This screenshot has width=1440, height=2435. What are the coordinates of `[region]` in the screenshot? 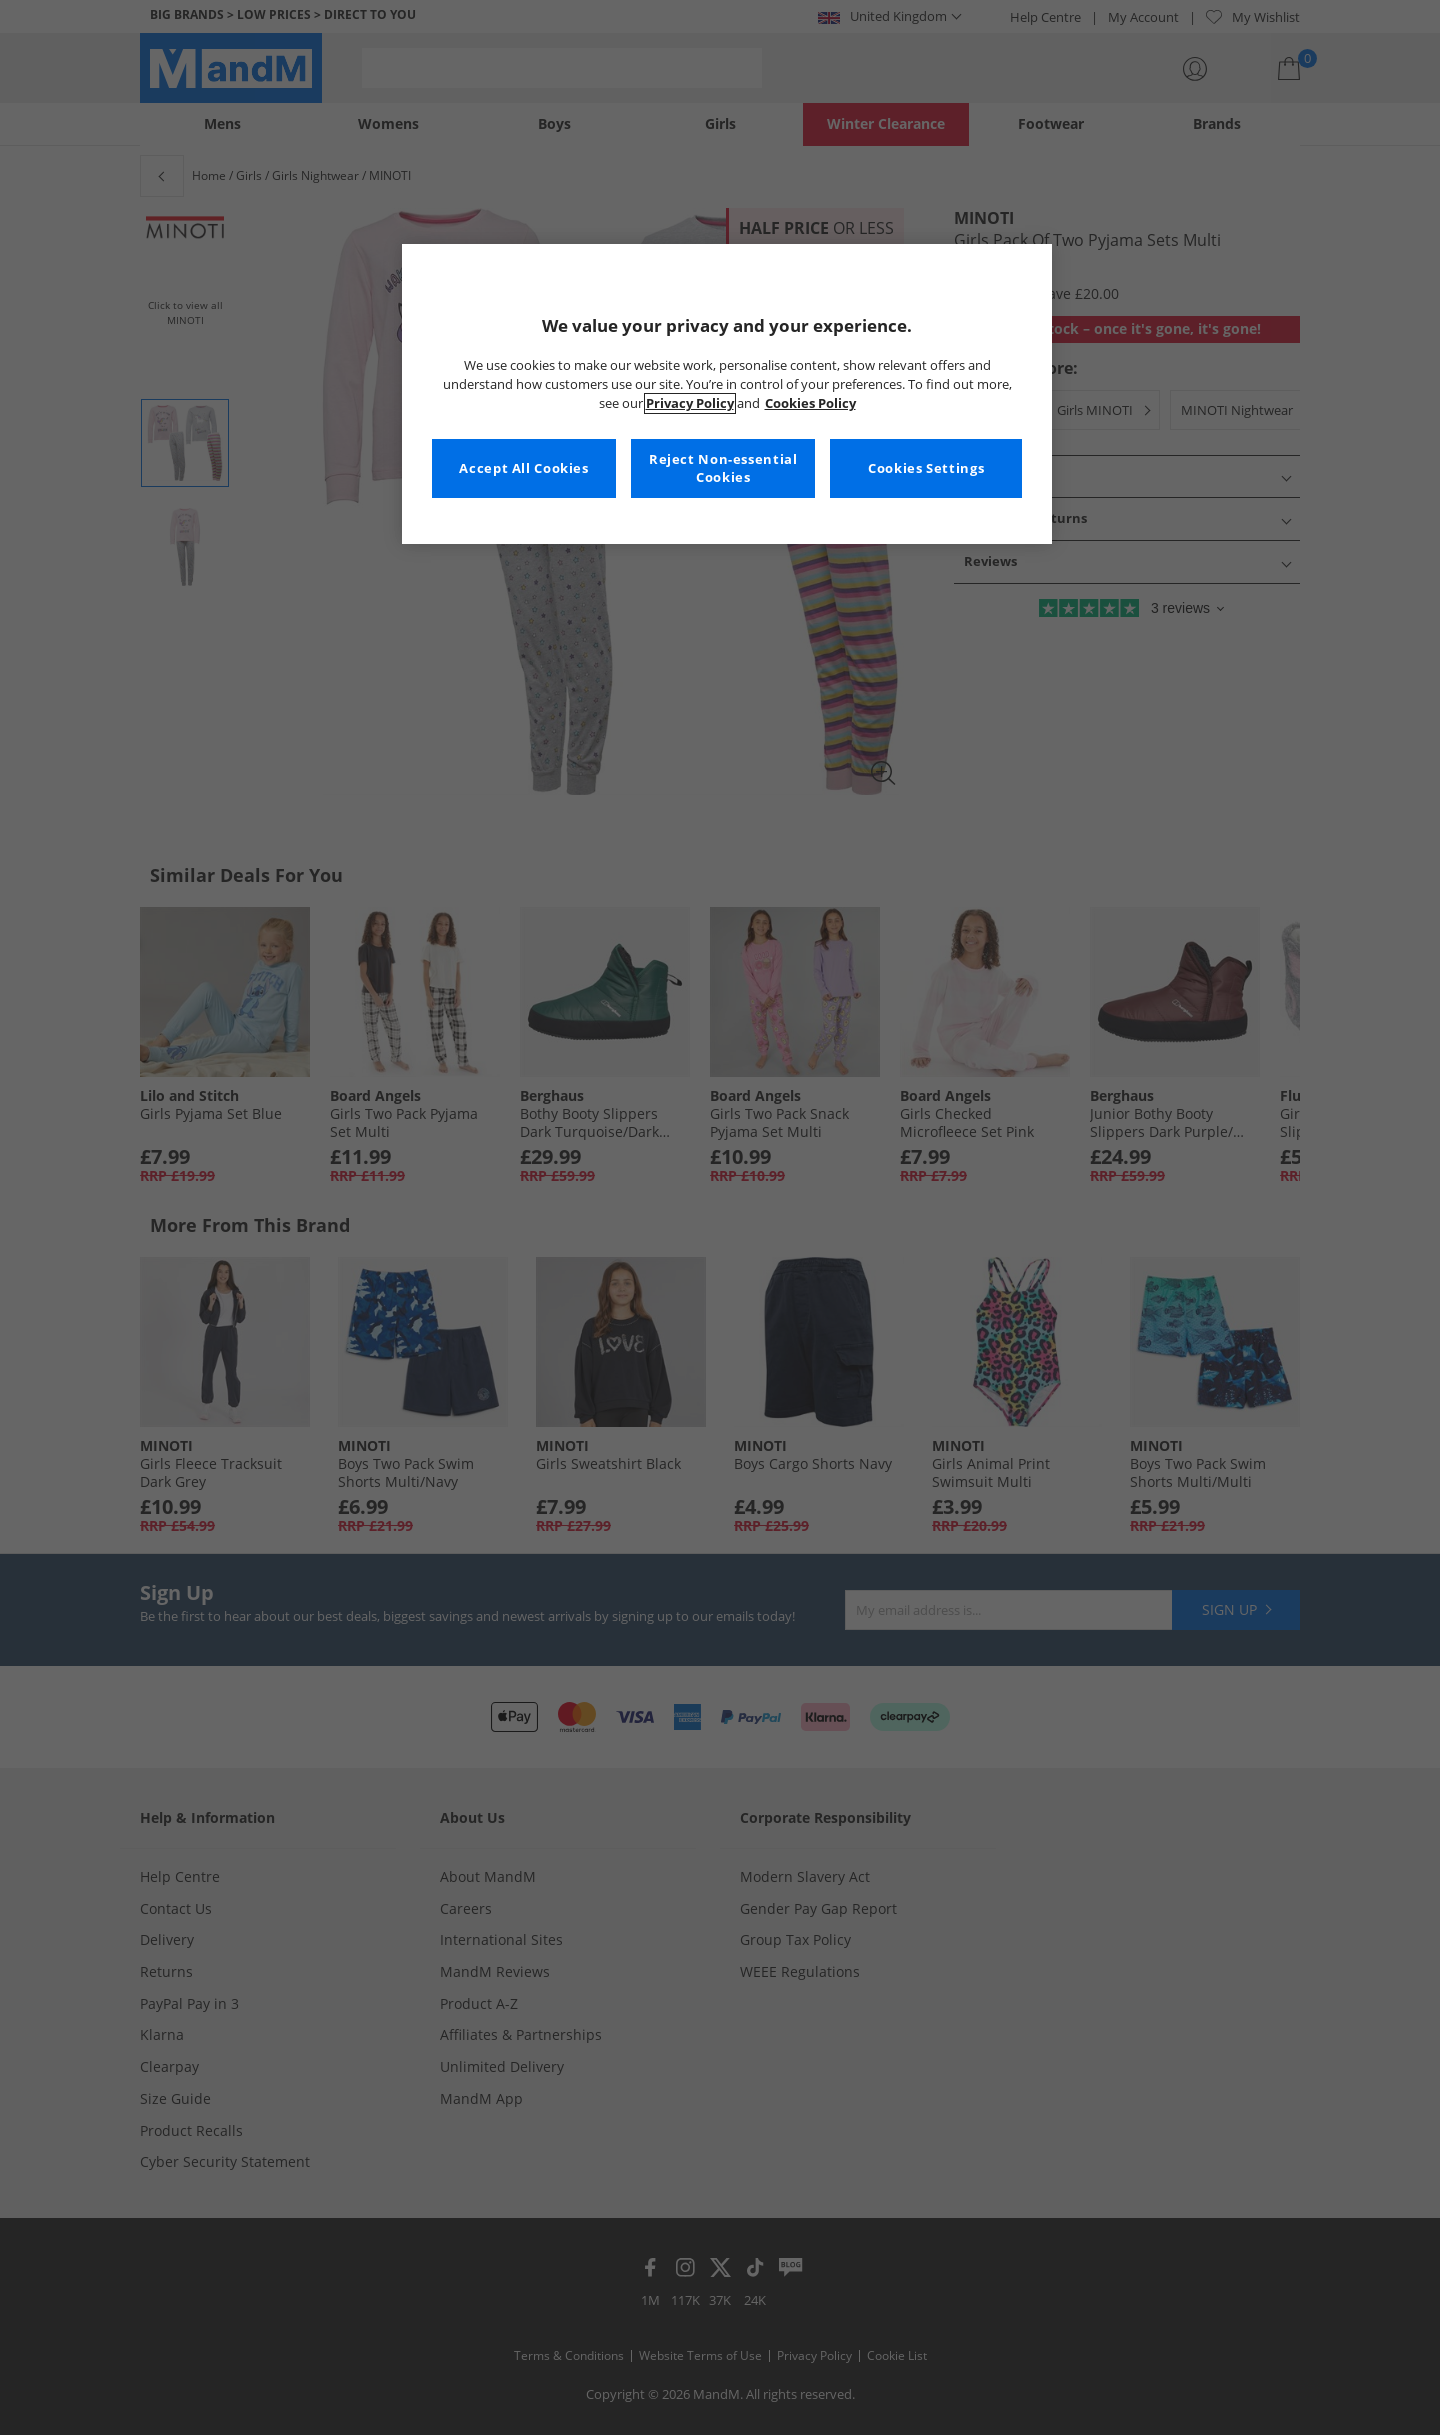 It's located at (727, 394).